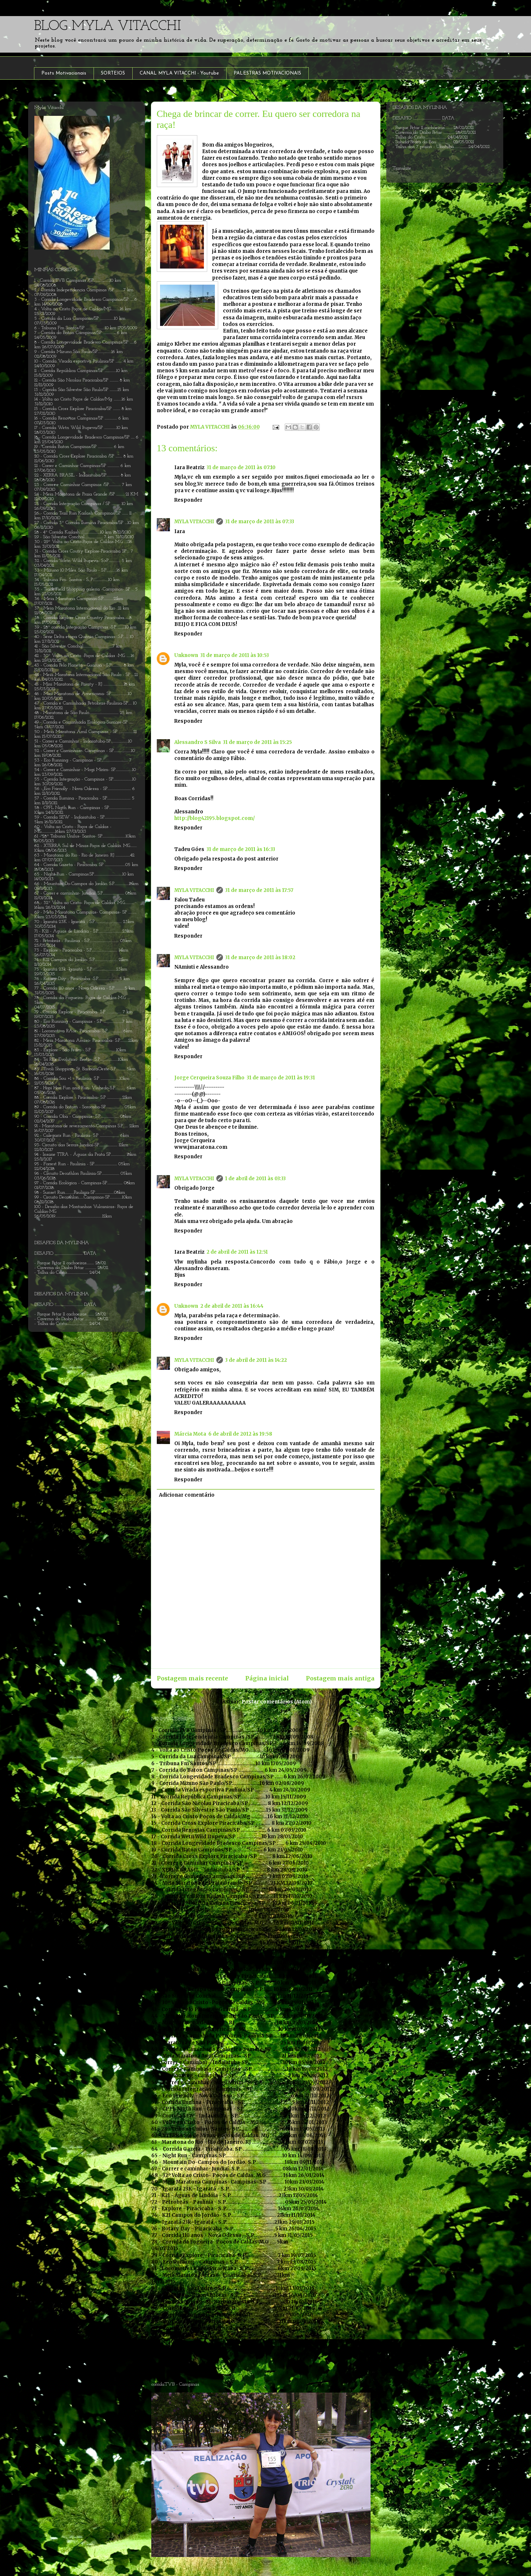 The image size is (531, 2576). I want to click on 31 de março de 2011 às 07:33, so click(259, 521).